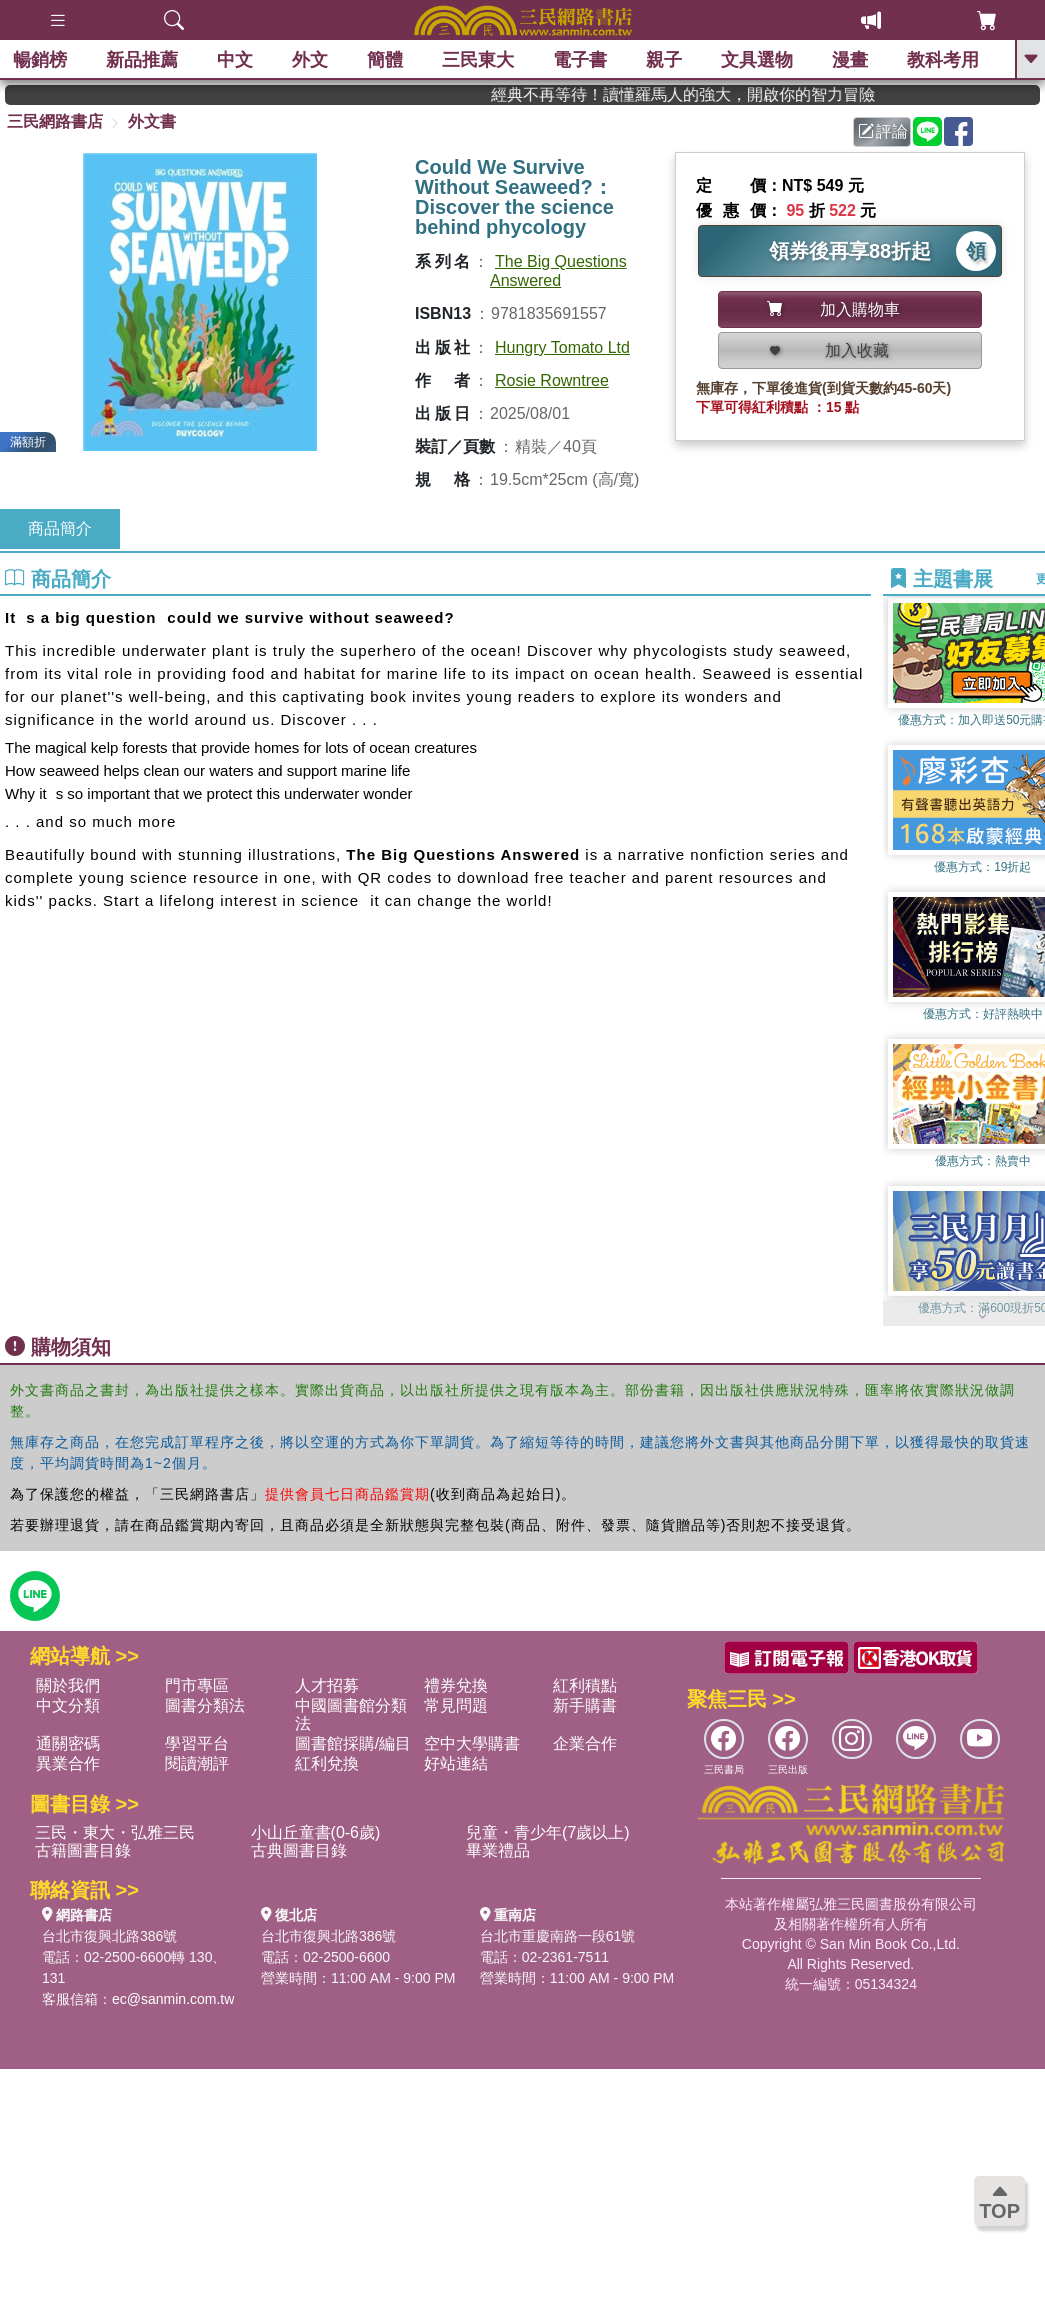  I want to click on 圖書分類法, so click(205, 1705).